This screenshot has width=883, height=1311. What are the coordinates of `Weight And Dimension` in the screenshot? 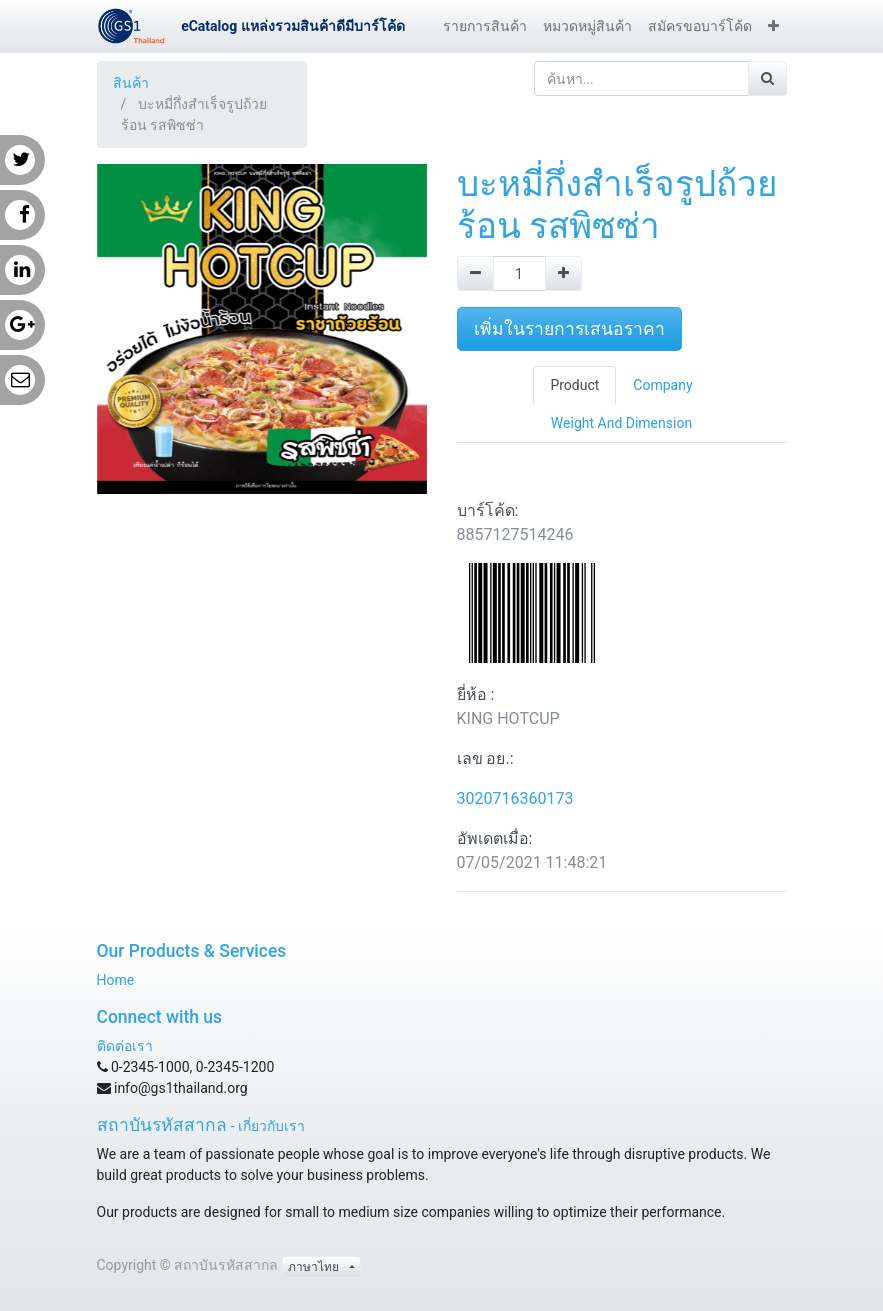 It's located at (621, 423).